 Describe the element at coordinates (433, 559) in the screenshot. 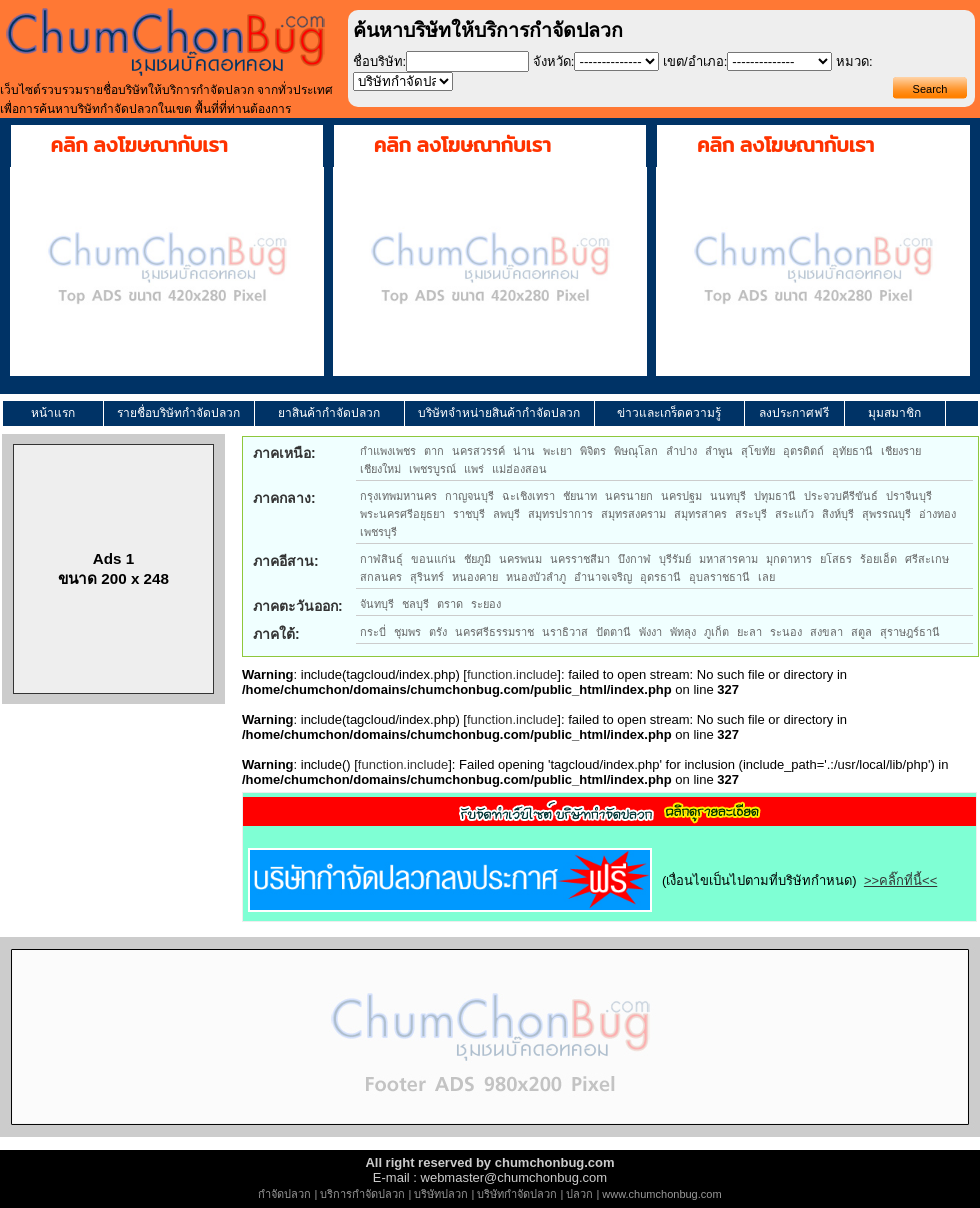

I see `ขอนแก่น` at that location.